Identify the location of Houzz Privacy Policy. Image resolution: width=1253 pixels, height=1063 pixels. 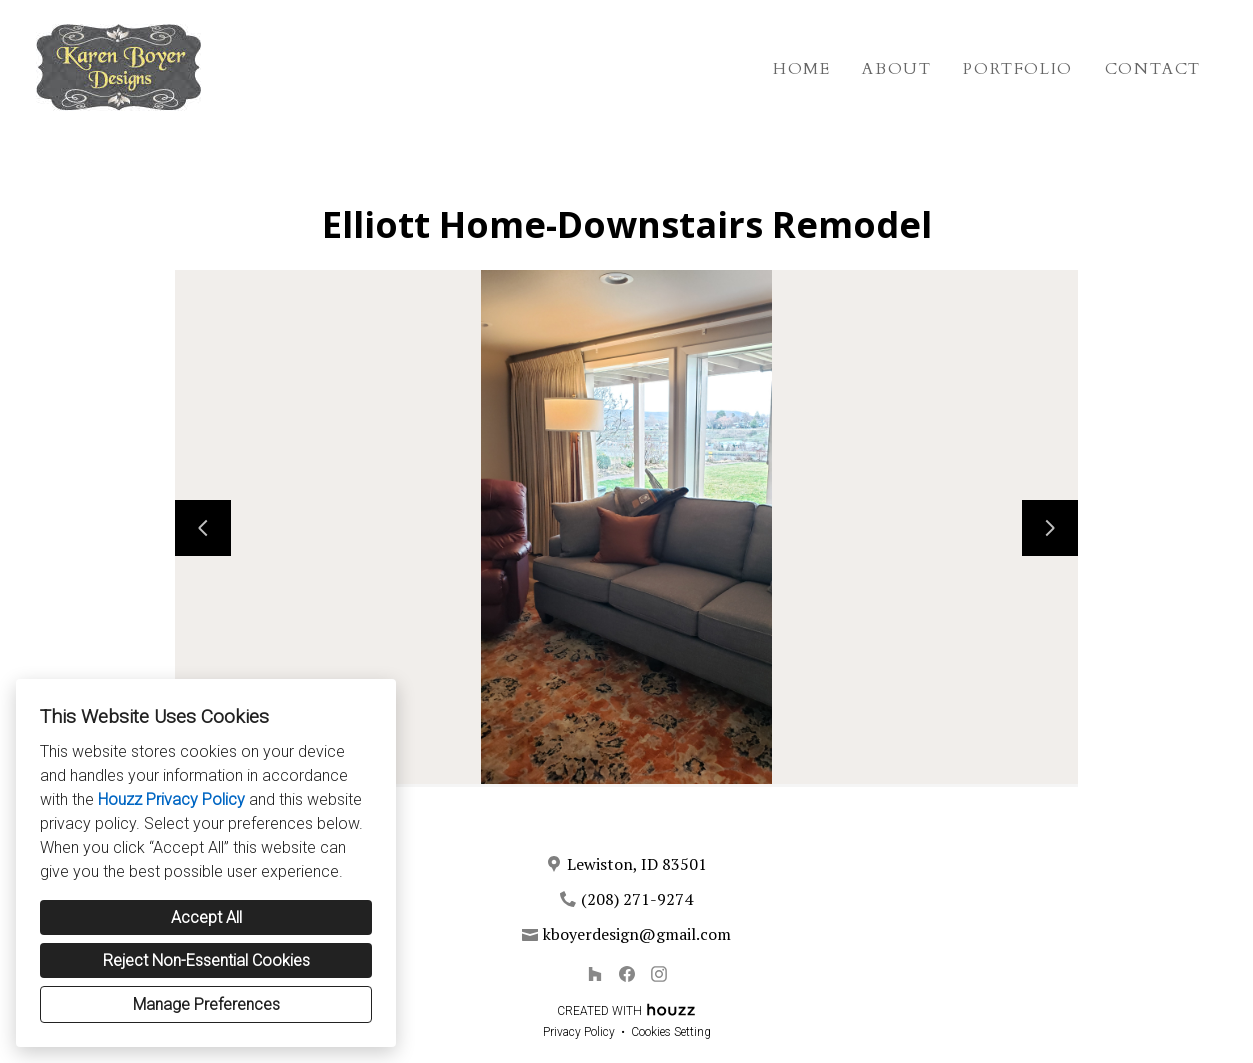
(171, 799).